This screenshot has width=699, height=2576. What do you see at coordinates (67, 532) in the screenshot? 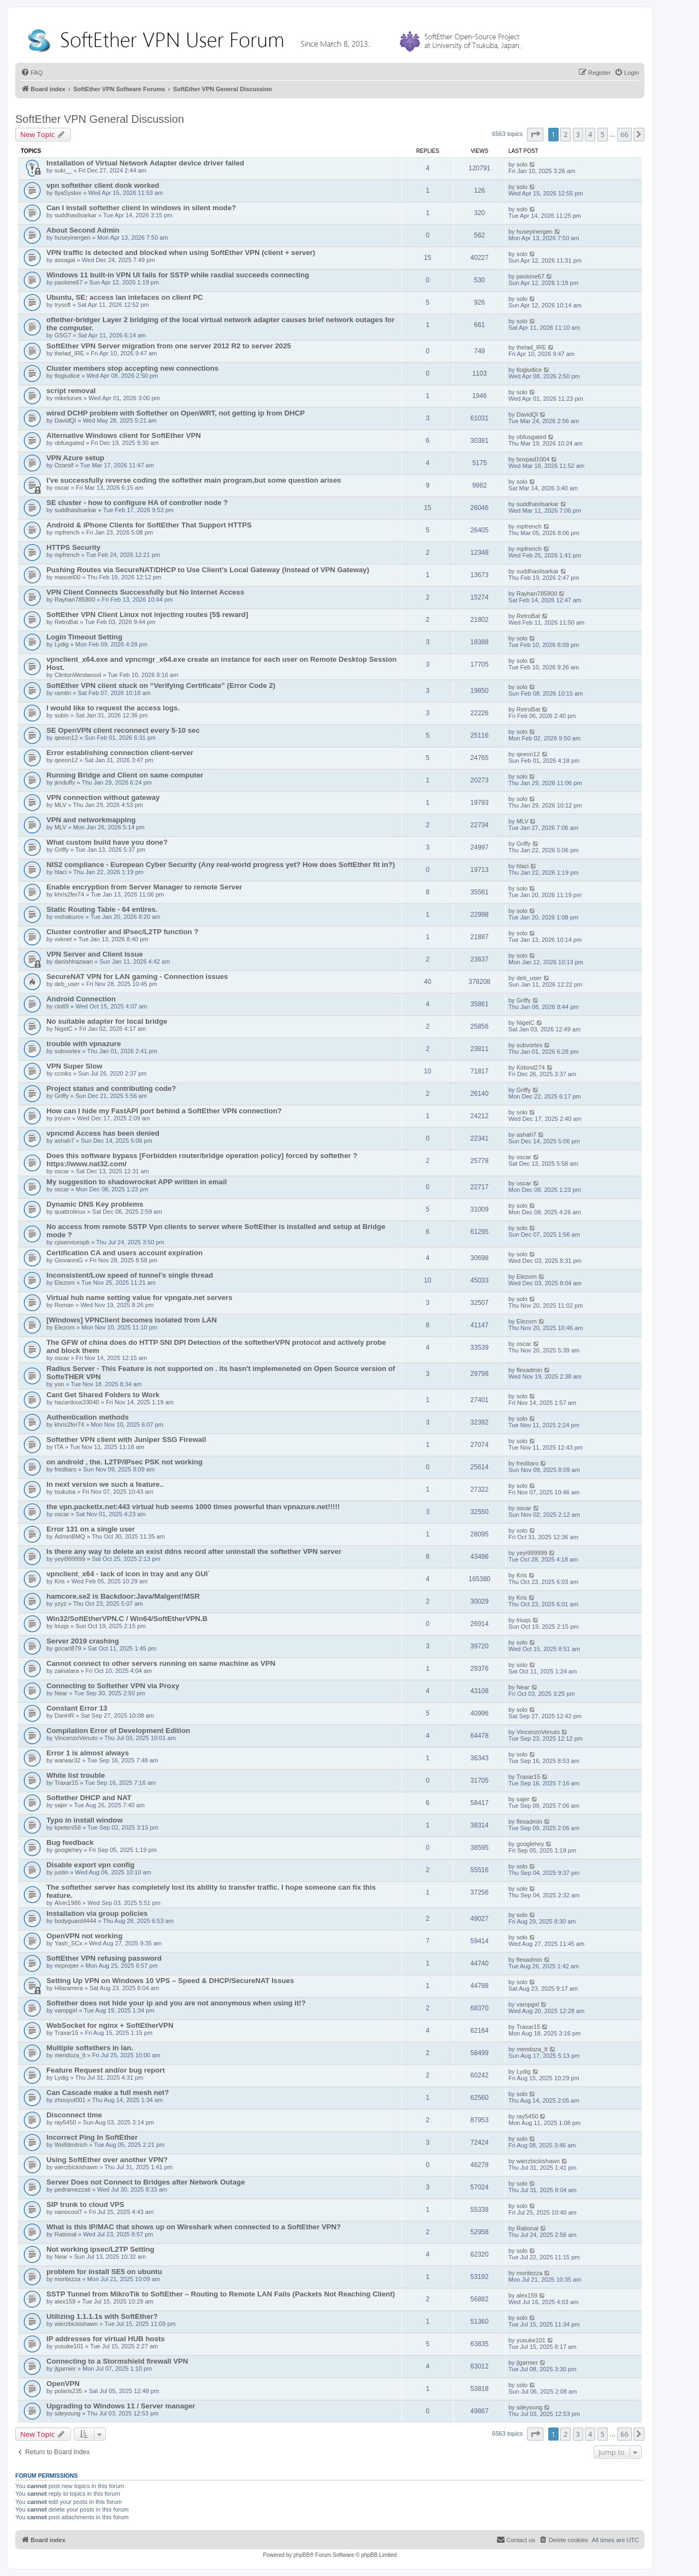
I see `mpfrench` at bounding box center [67, 532].